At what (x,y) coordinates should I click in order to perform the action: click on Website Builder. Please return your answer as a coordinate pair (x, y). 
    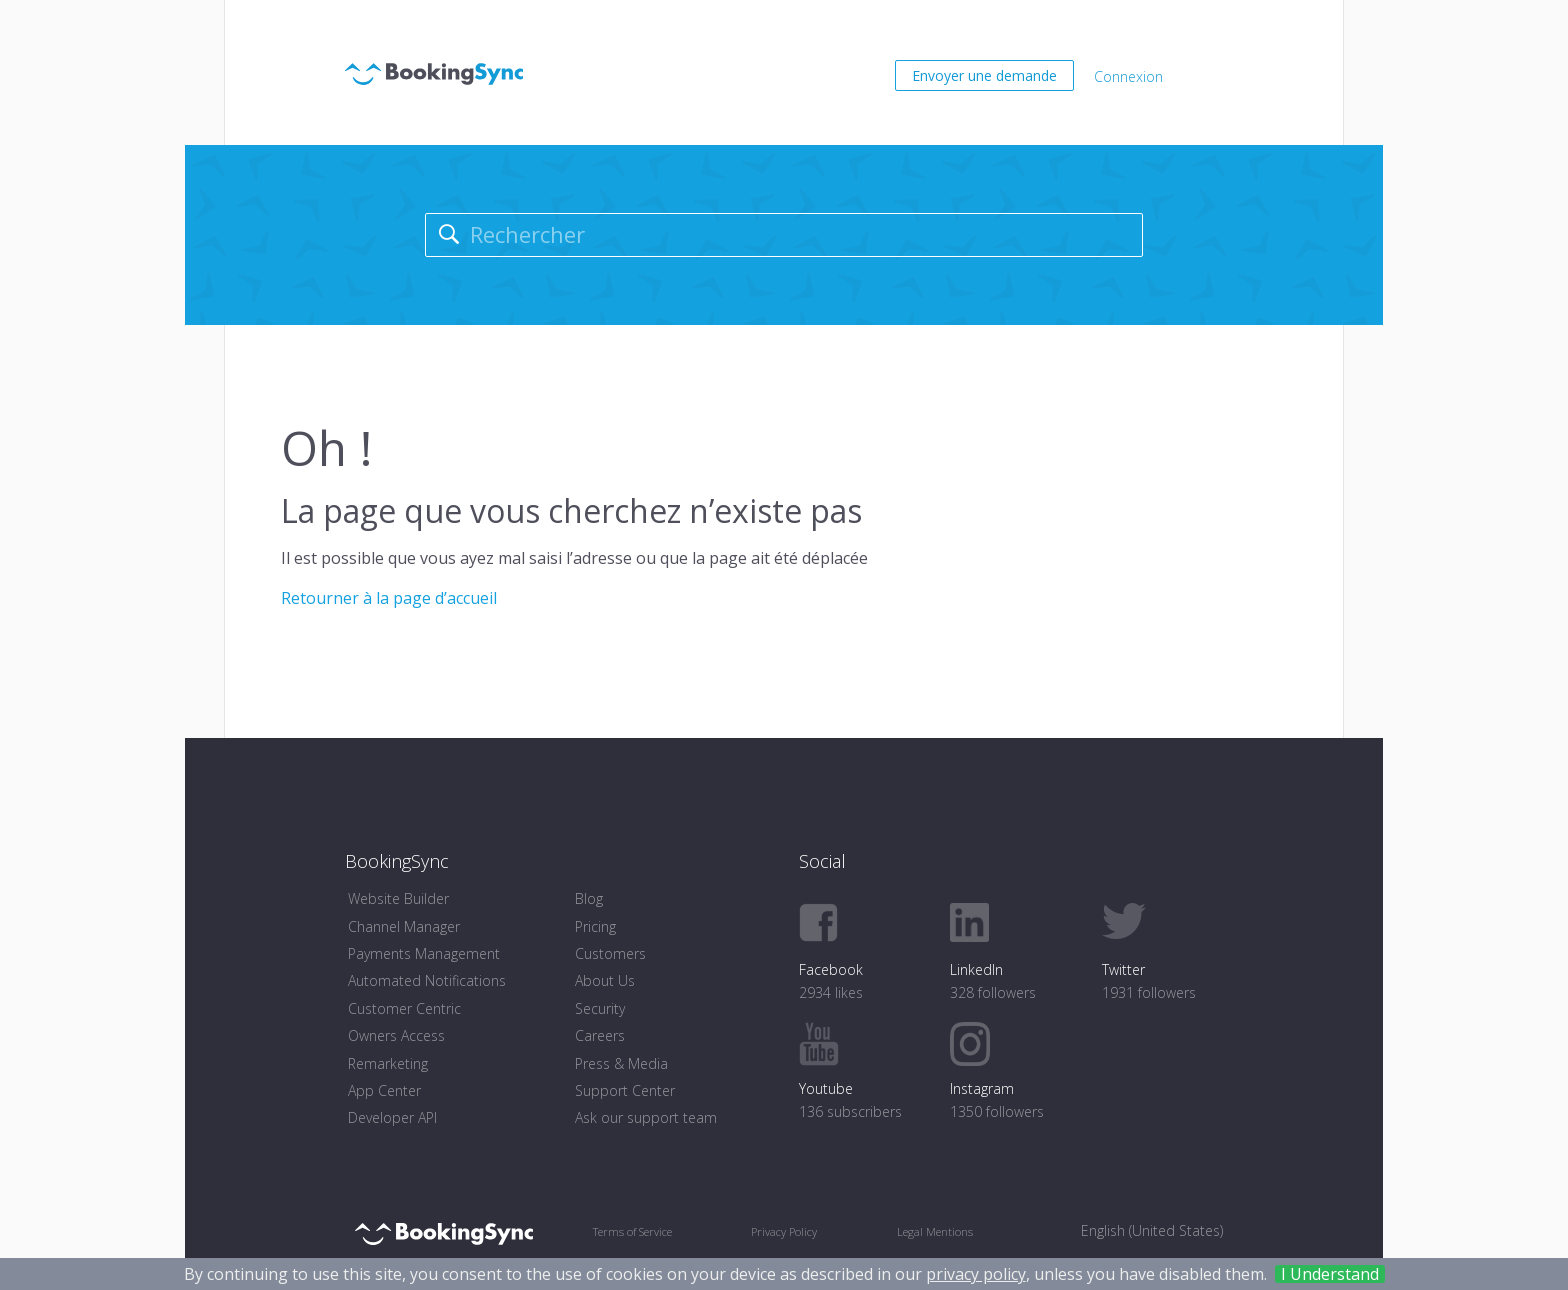
    Looking at the image, I should click on (398, 898).